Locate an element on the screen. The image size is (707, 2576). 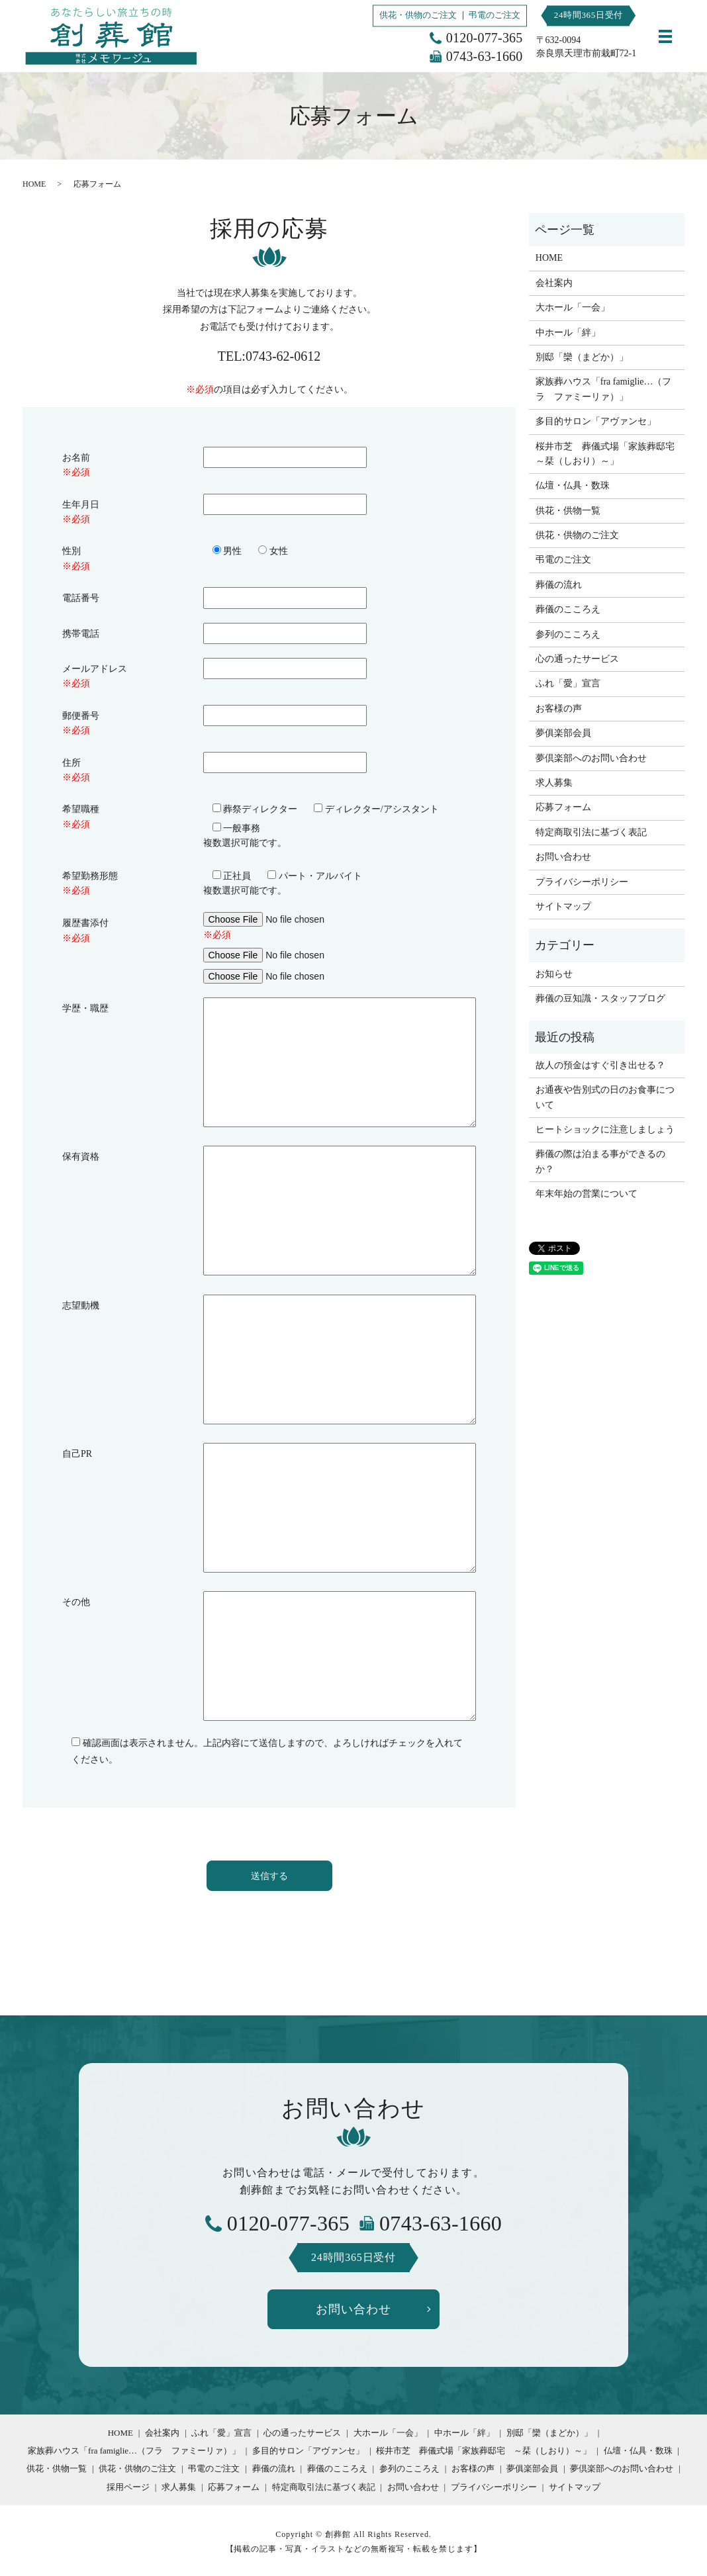
求人募集 is located at coordinates (554, 783).